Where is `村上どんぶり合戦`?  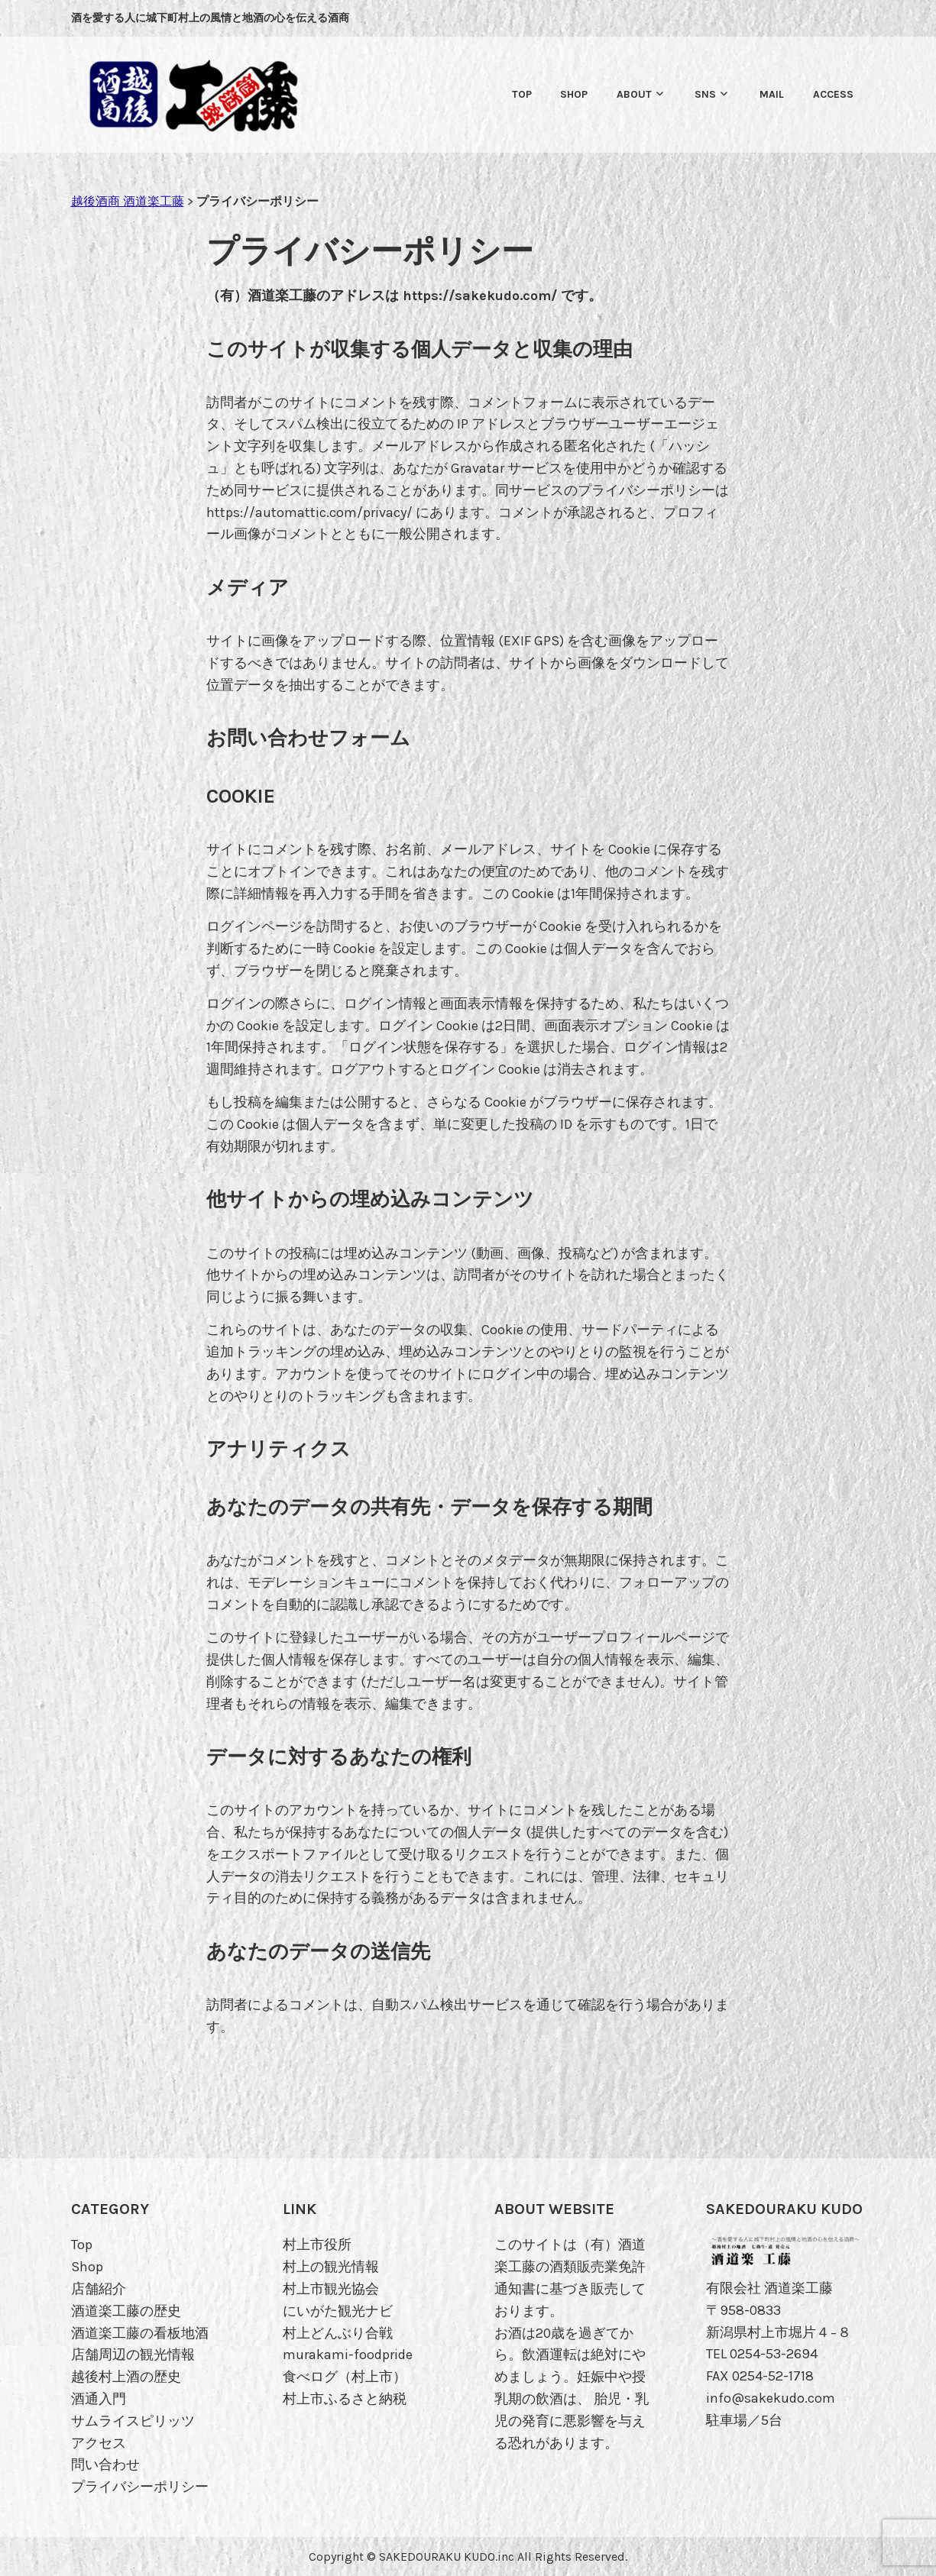
村上どんぶり合戦 is located at coordinates (338, 2333).